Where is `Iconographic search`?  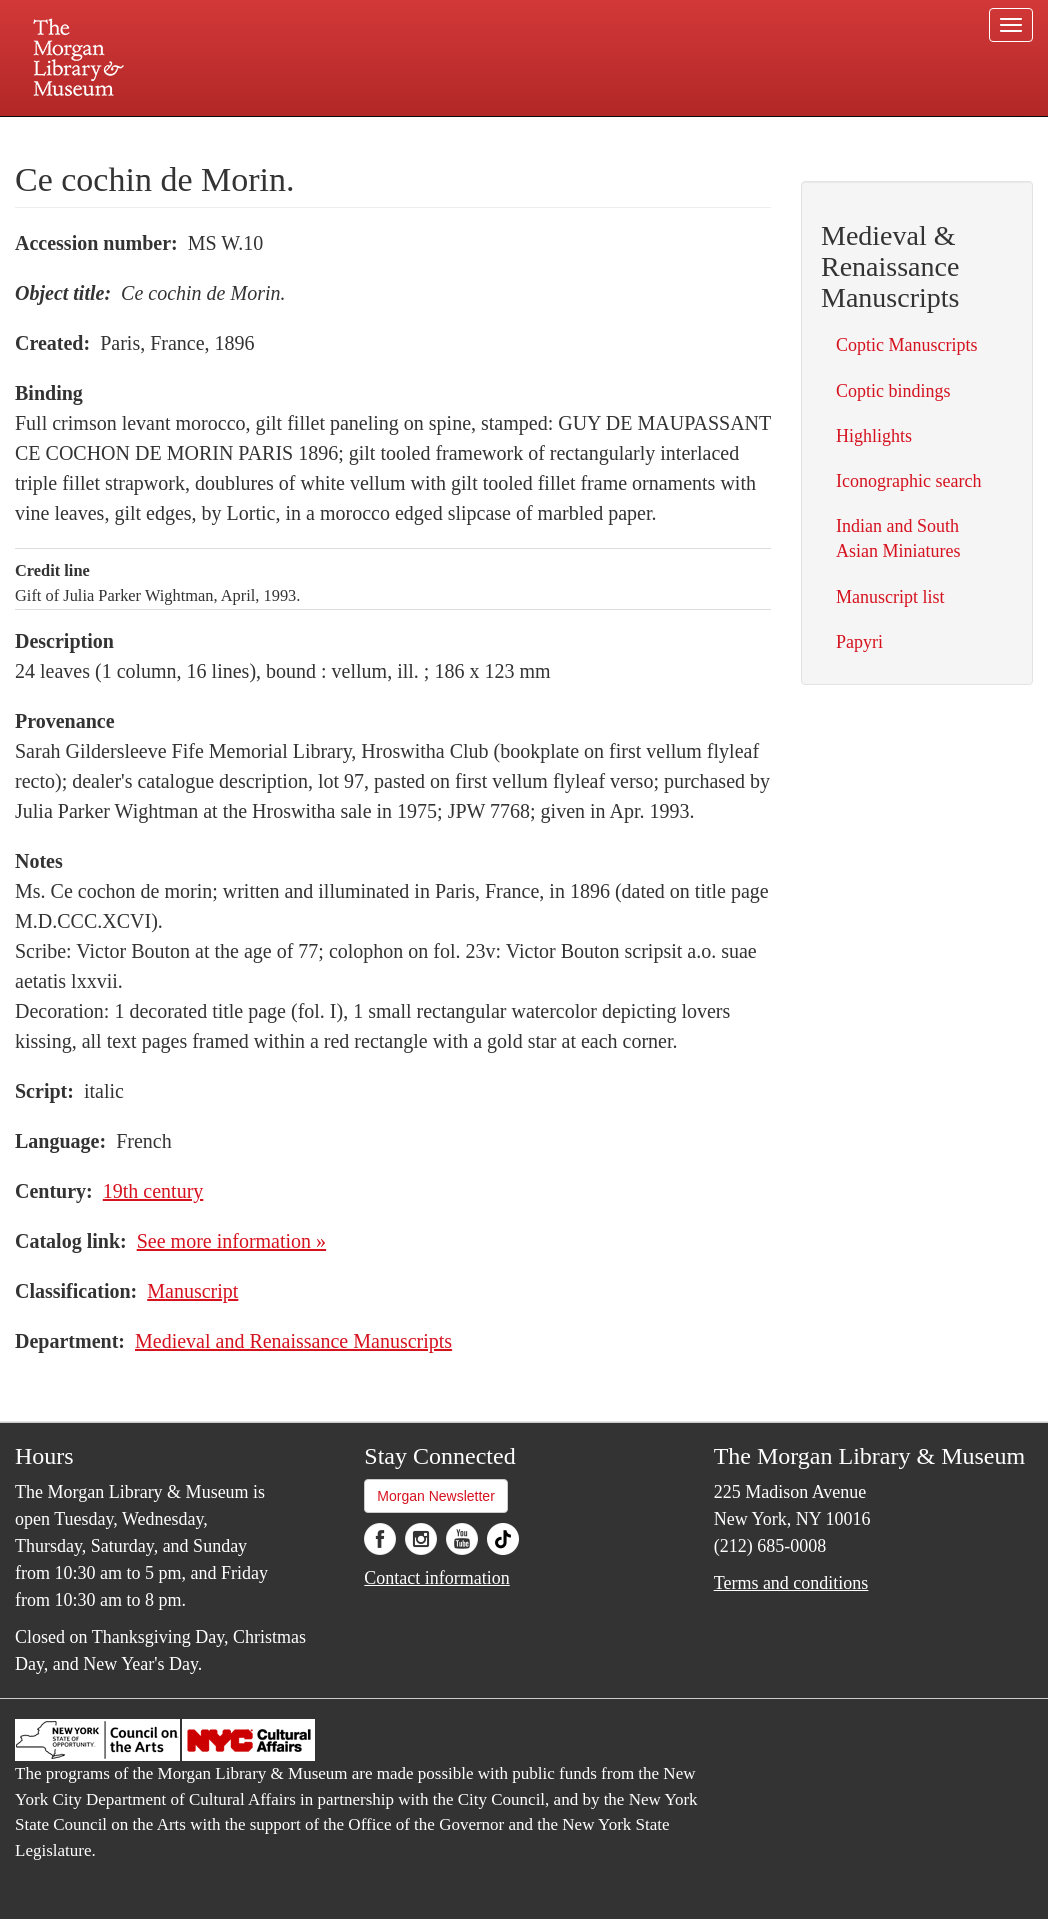 Iconographic search is located at coordinates (908, 481).